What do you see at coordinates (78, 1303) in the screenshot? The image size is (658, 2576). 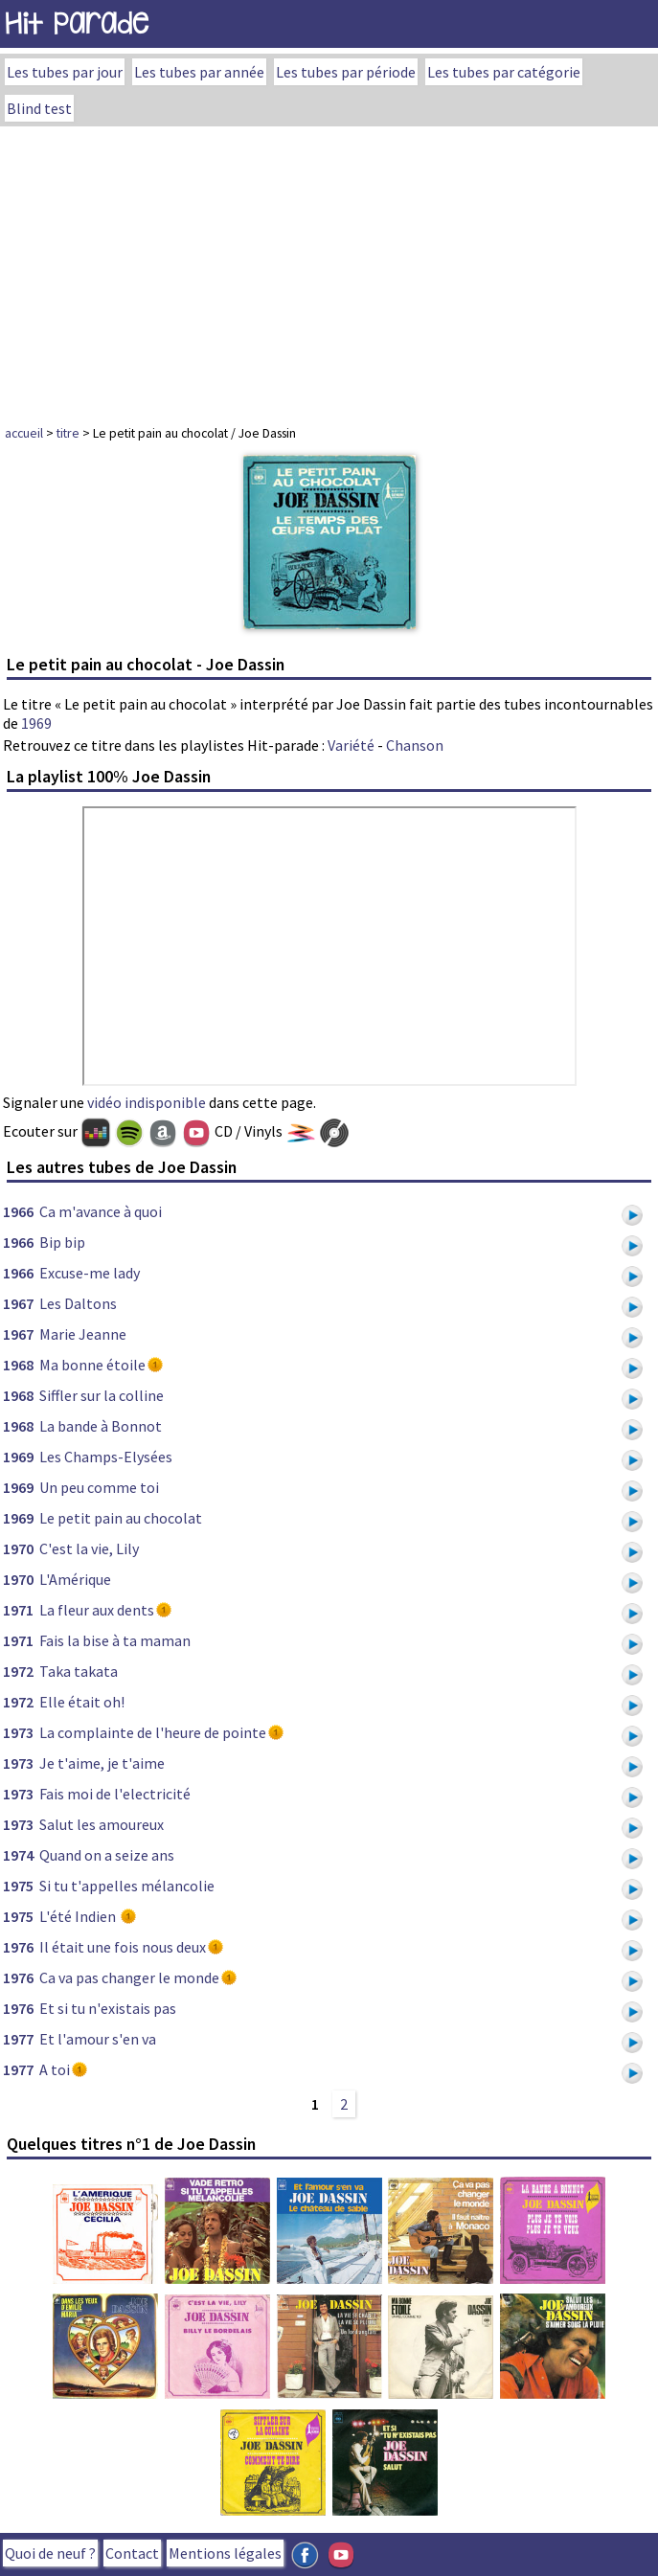 I see `Les Daltons` at bounding box center [78, 1303].